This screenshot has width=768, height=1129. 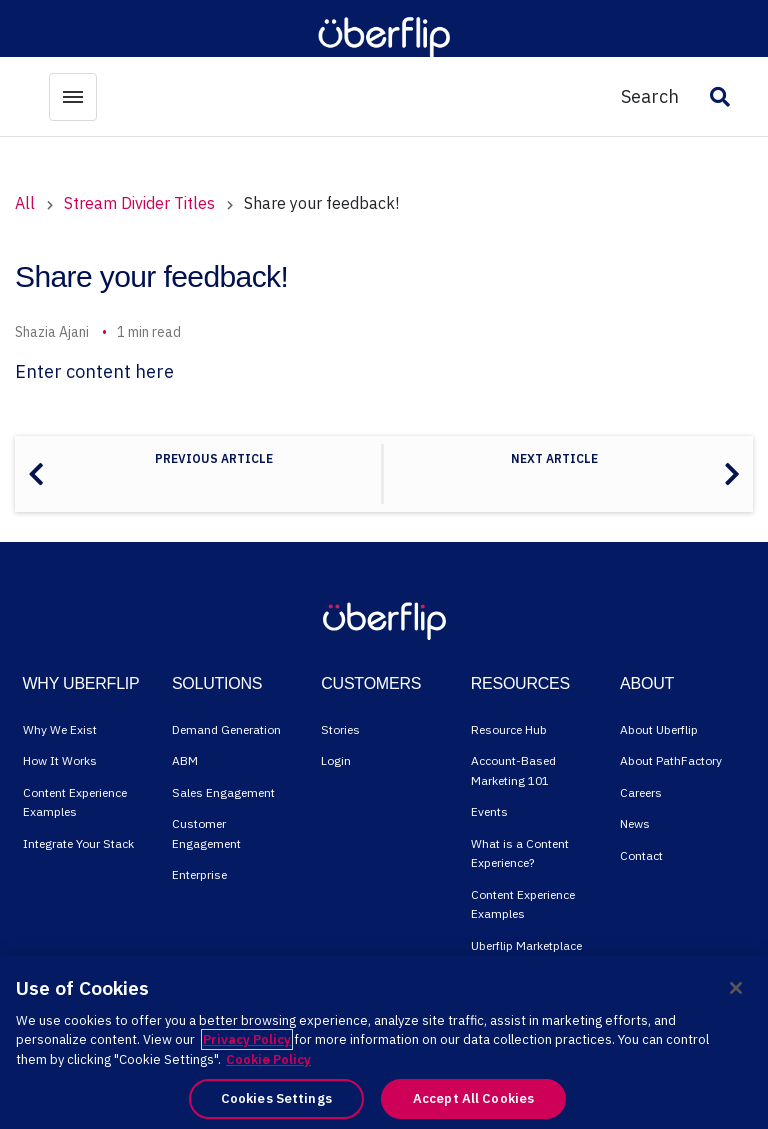 What do you see at coordinates (268, 1059) in the screenshot?
I see `Cookie Policy` at bounding box center [268, 1059].